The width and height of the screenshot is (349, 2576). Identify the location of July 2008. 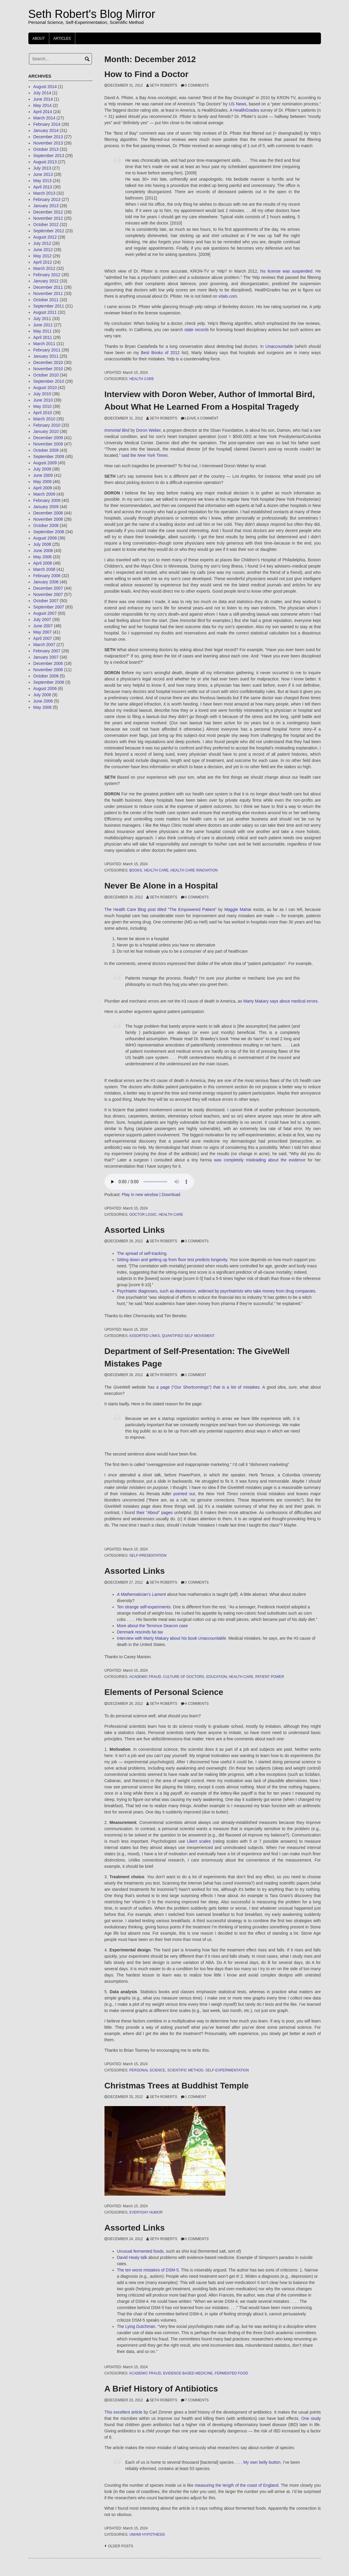
(42, 544).